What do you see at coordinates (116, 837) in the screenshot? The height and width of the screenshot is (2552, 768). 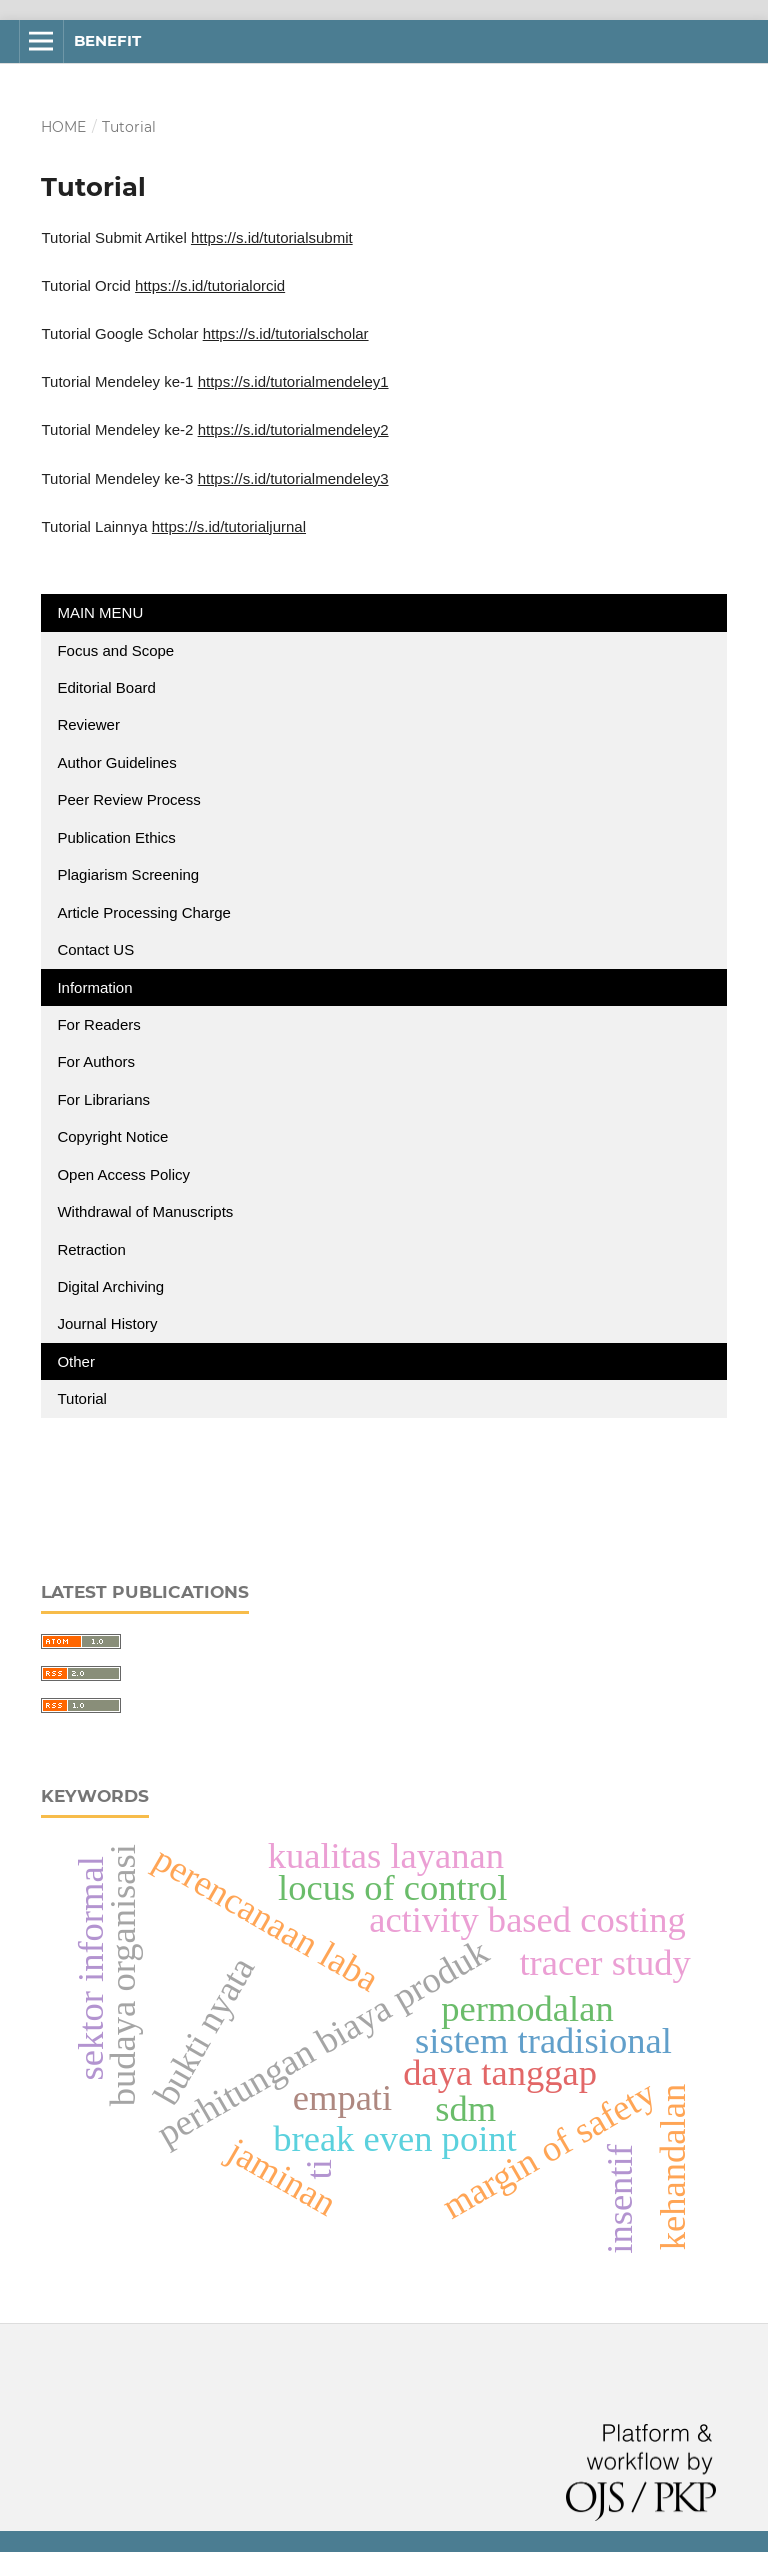 I see `Publication Ethics` at bounding box center [116, 837].